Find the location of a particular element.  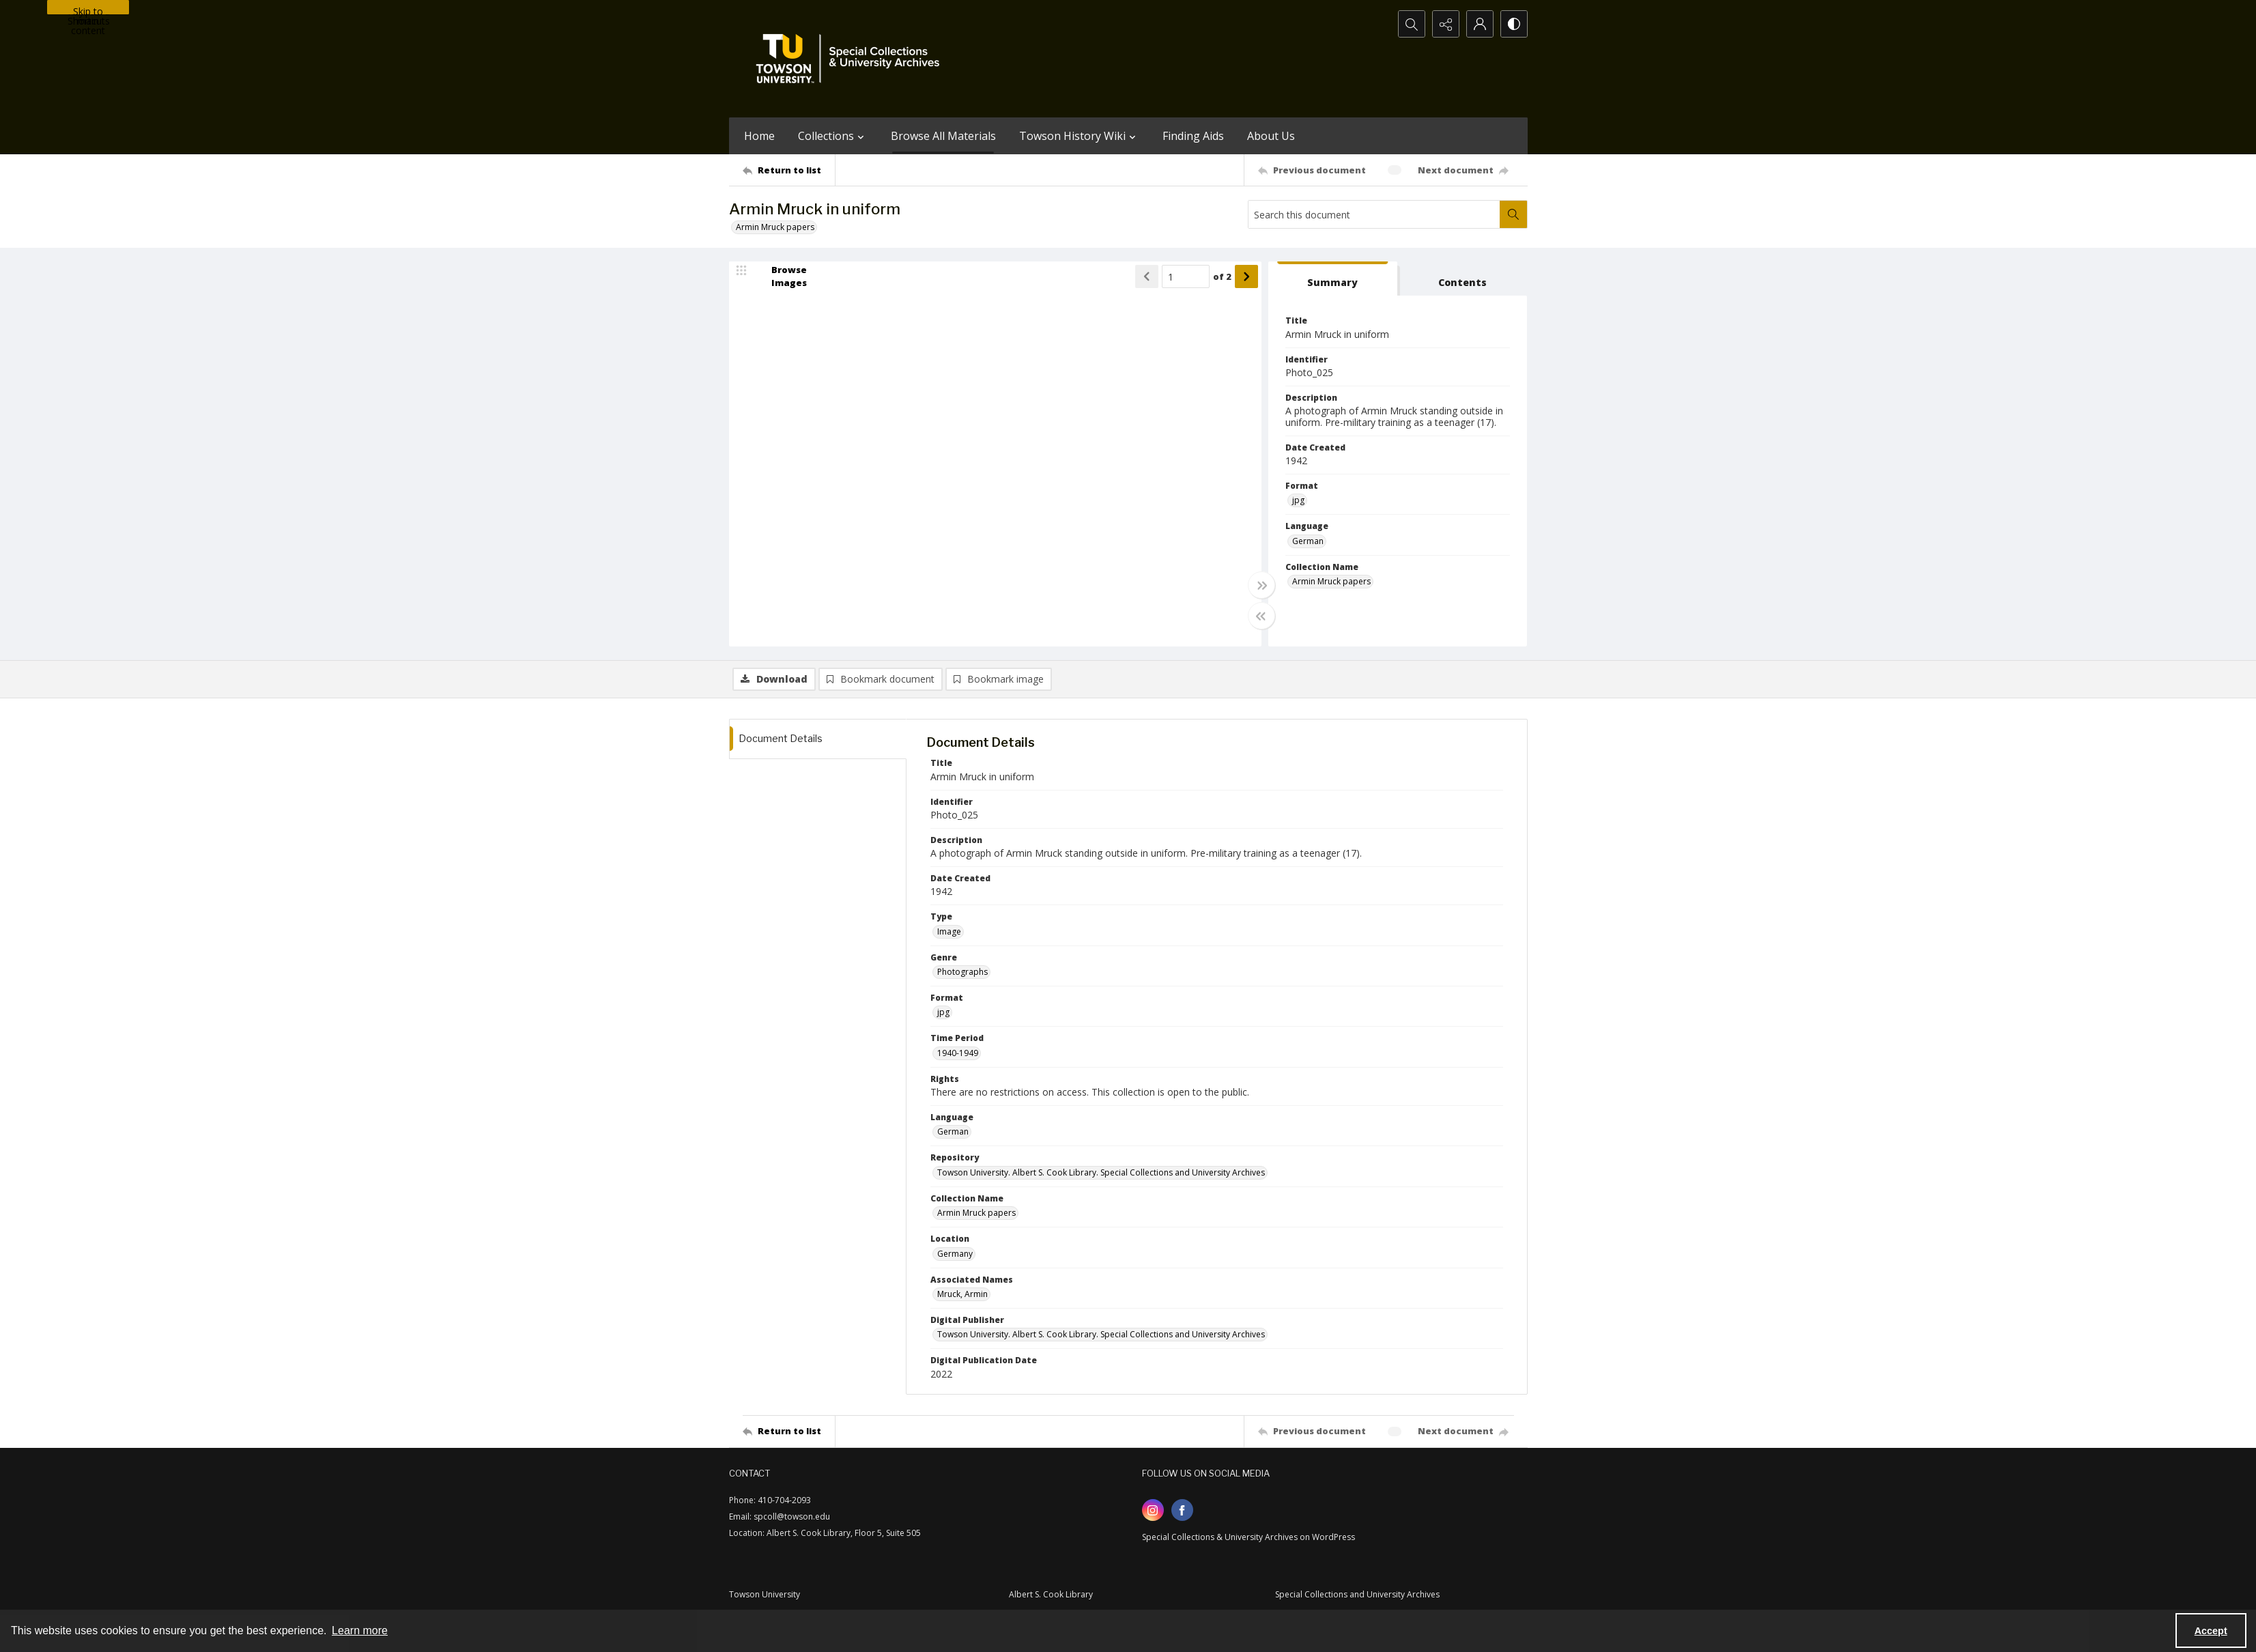

Image [Type Image] is located at coordinates (949, 931).